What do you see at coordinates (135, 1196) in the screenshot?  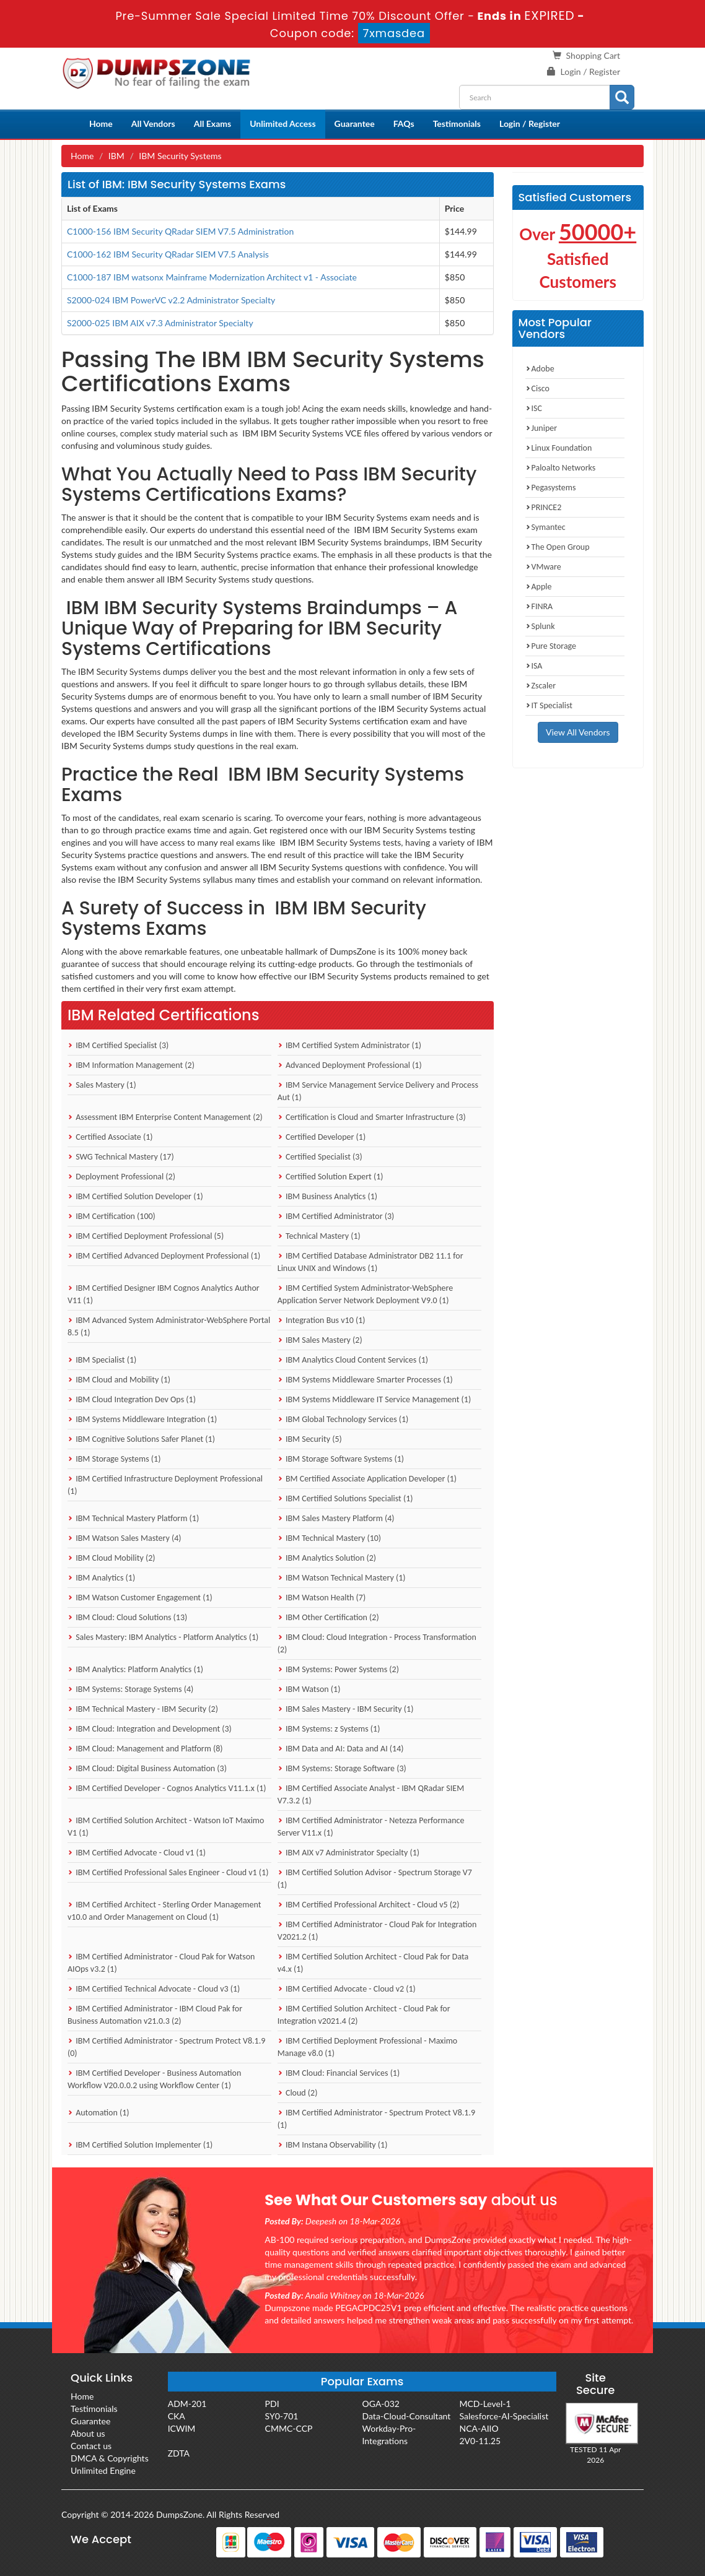 I see `IBM Certified Solution Developer (1)` at bounding box center [135, 1196].